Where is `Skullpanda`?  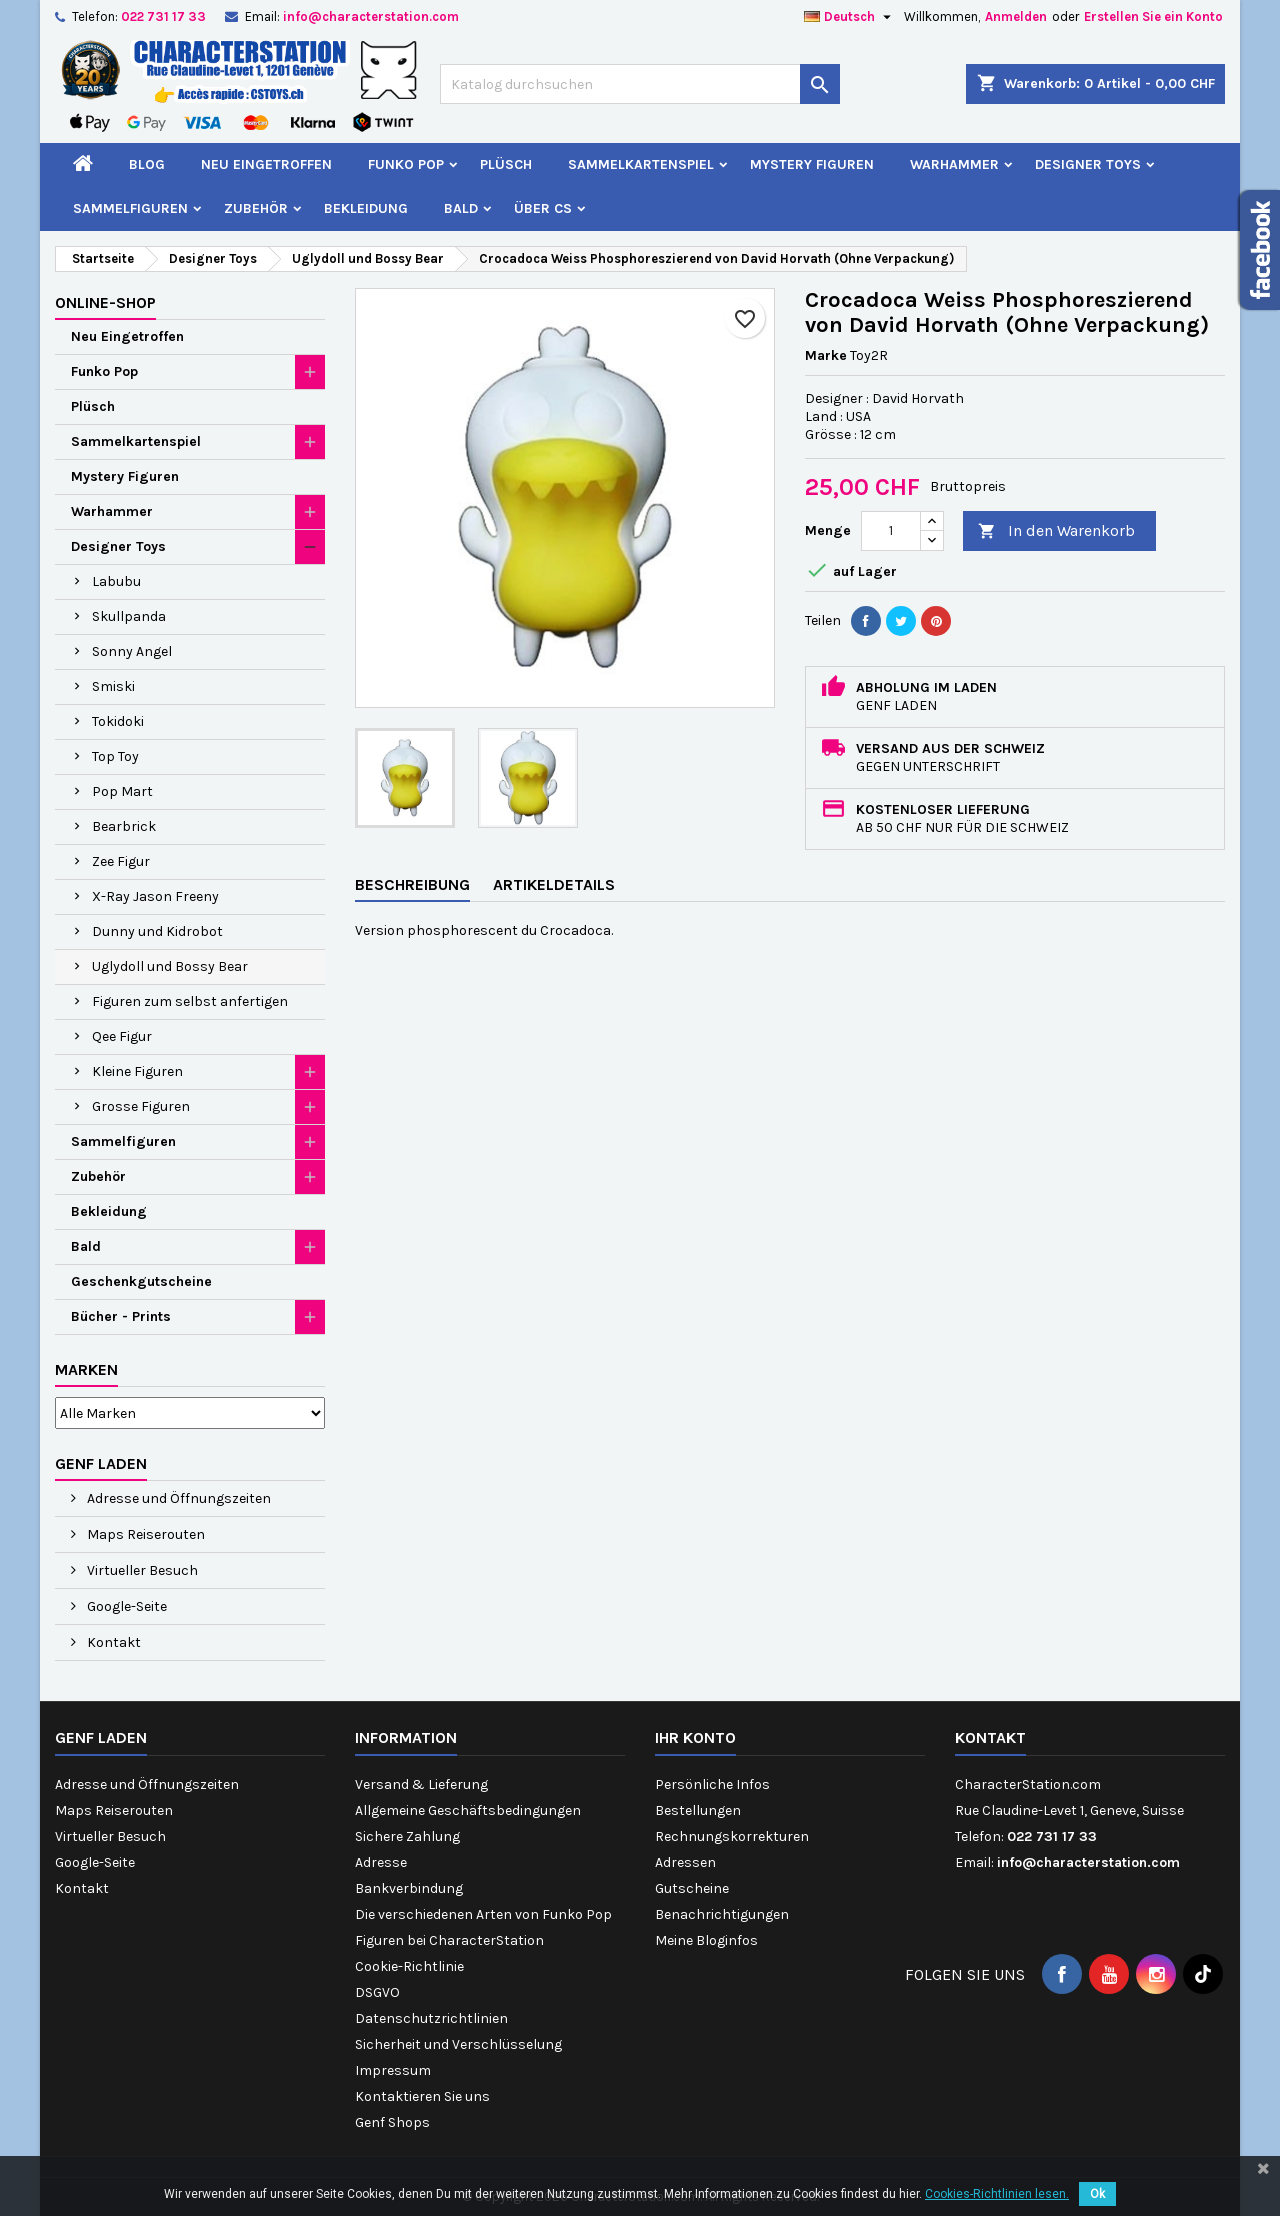 Skullpanda is located at coordinates (129, 616).